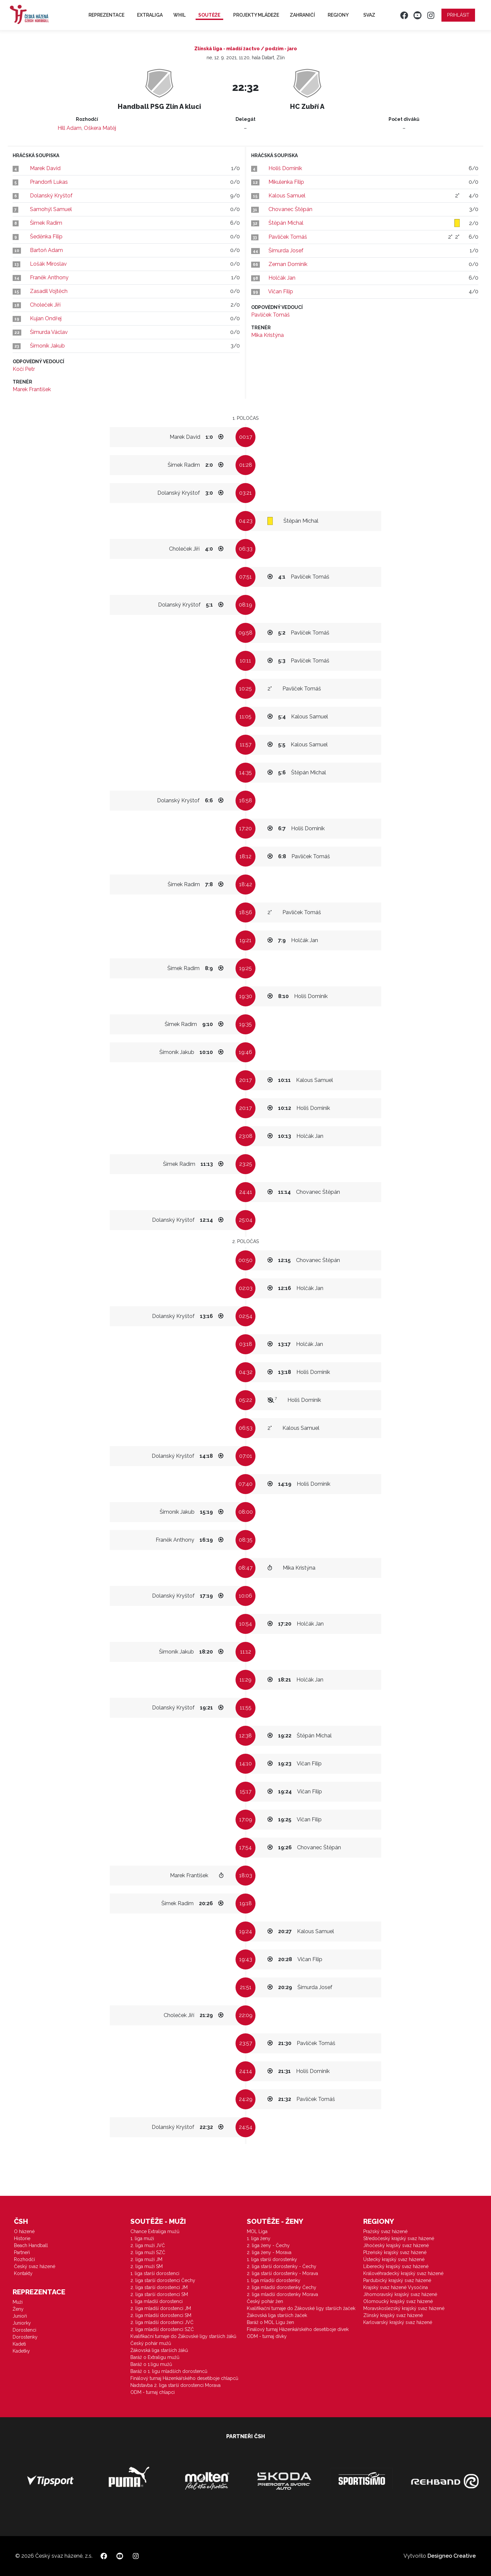  I want to click on Rozhodčí, so click(24, 2259).